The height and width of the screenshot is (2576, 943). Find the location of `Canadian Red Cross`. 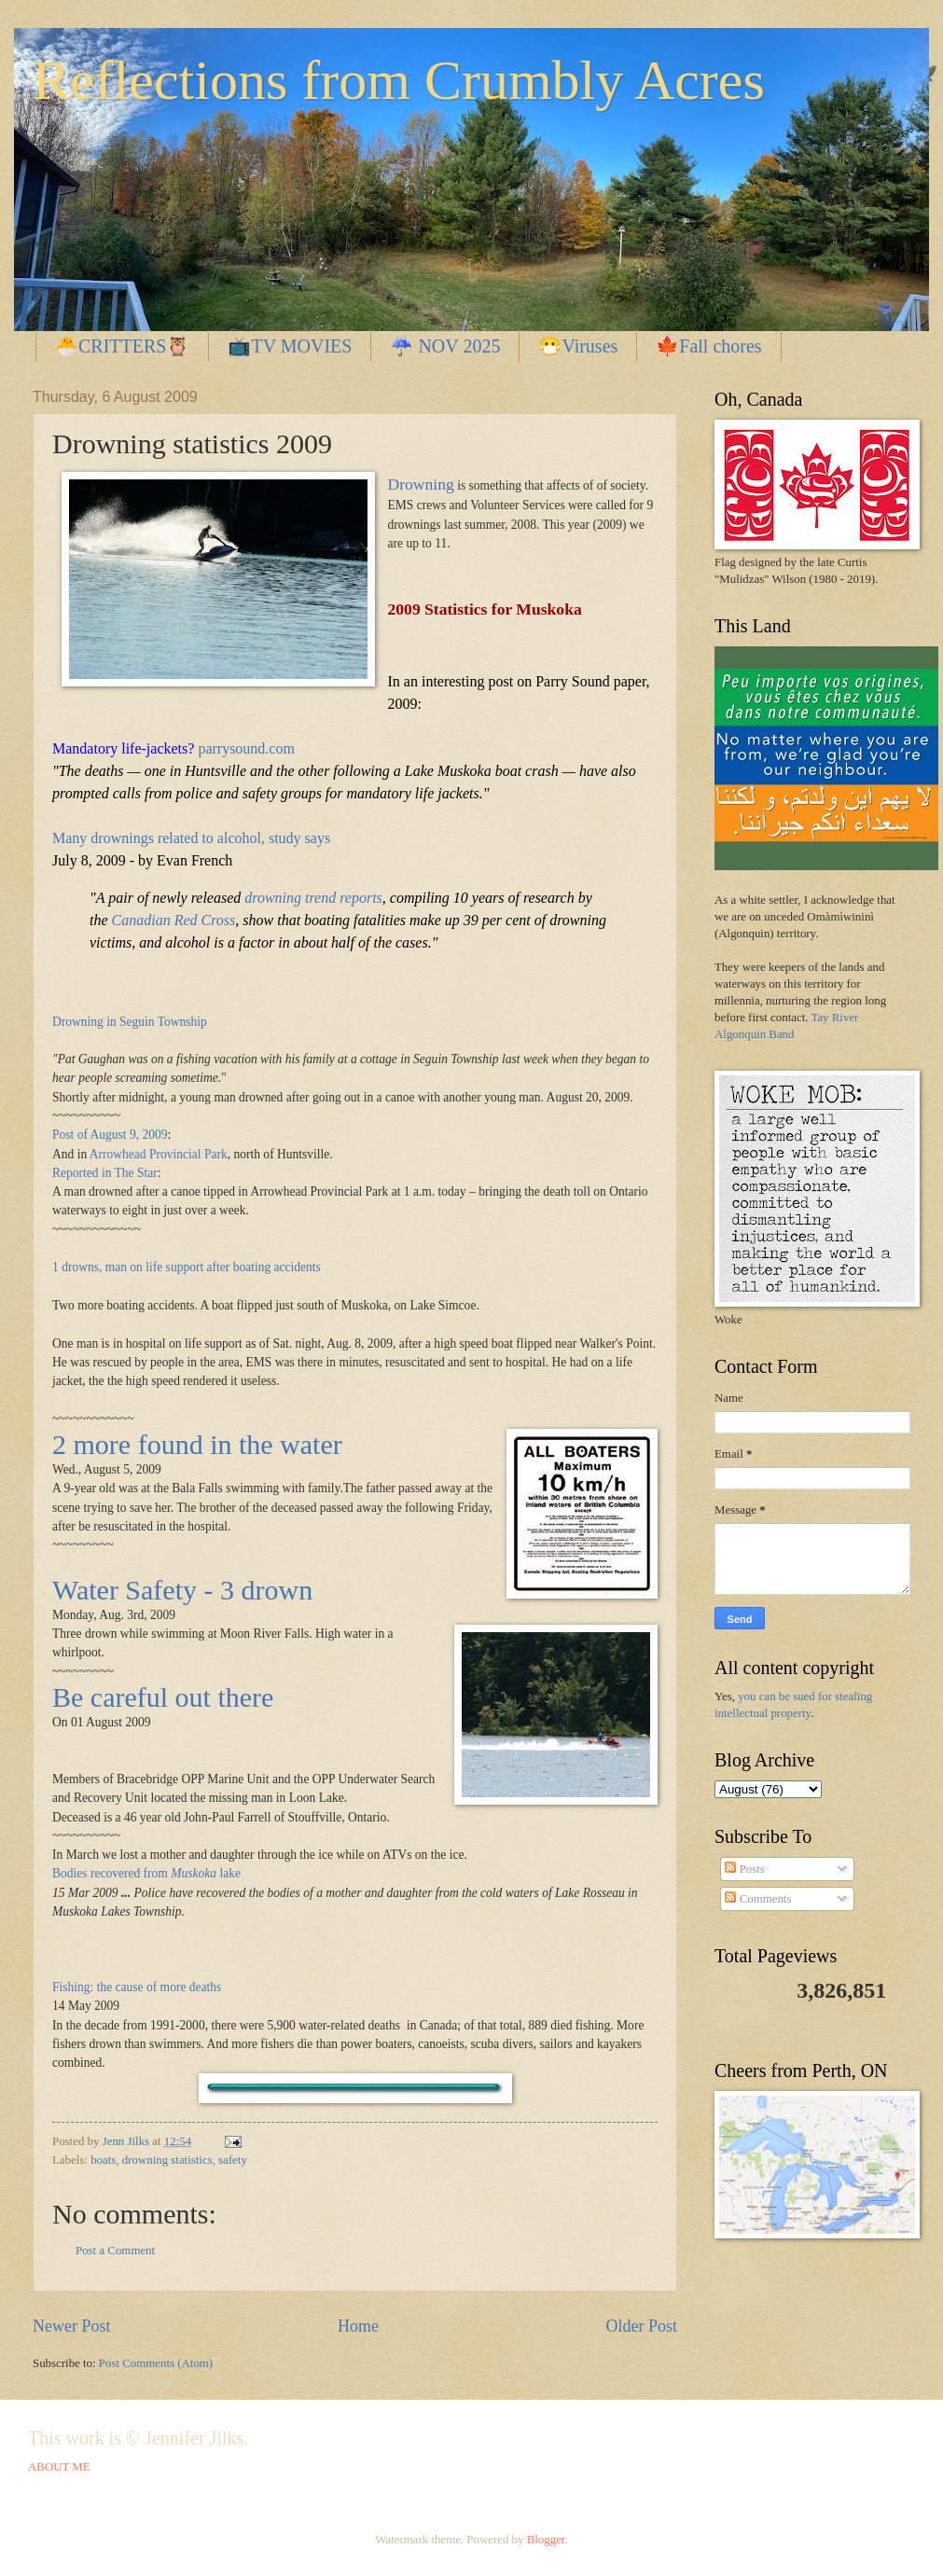

Canadian Red Cross is located at coordinates (174, 920).